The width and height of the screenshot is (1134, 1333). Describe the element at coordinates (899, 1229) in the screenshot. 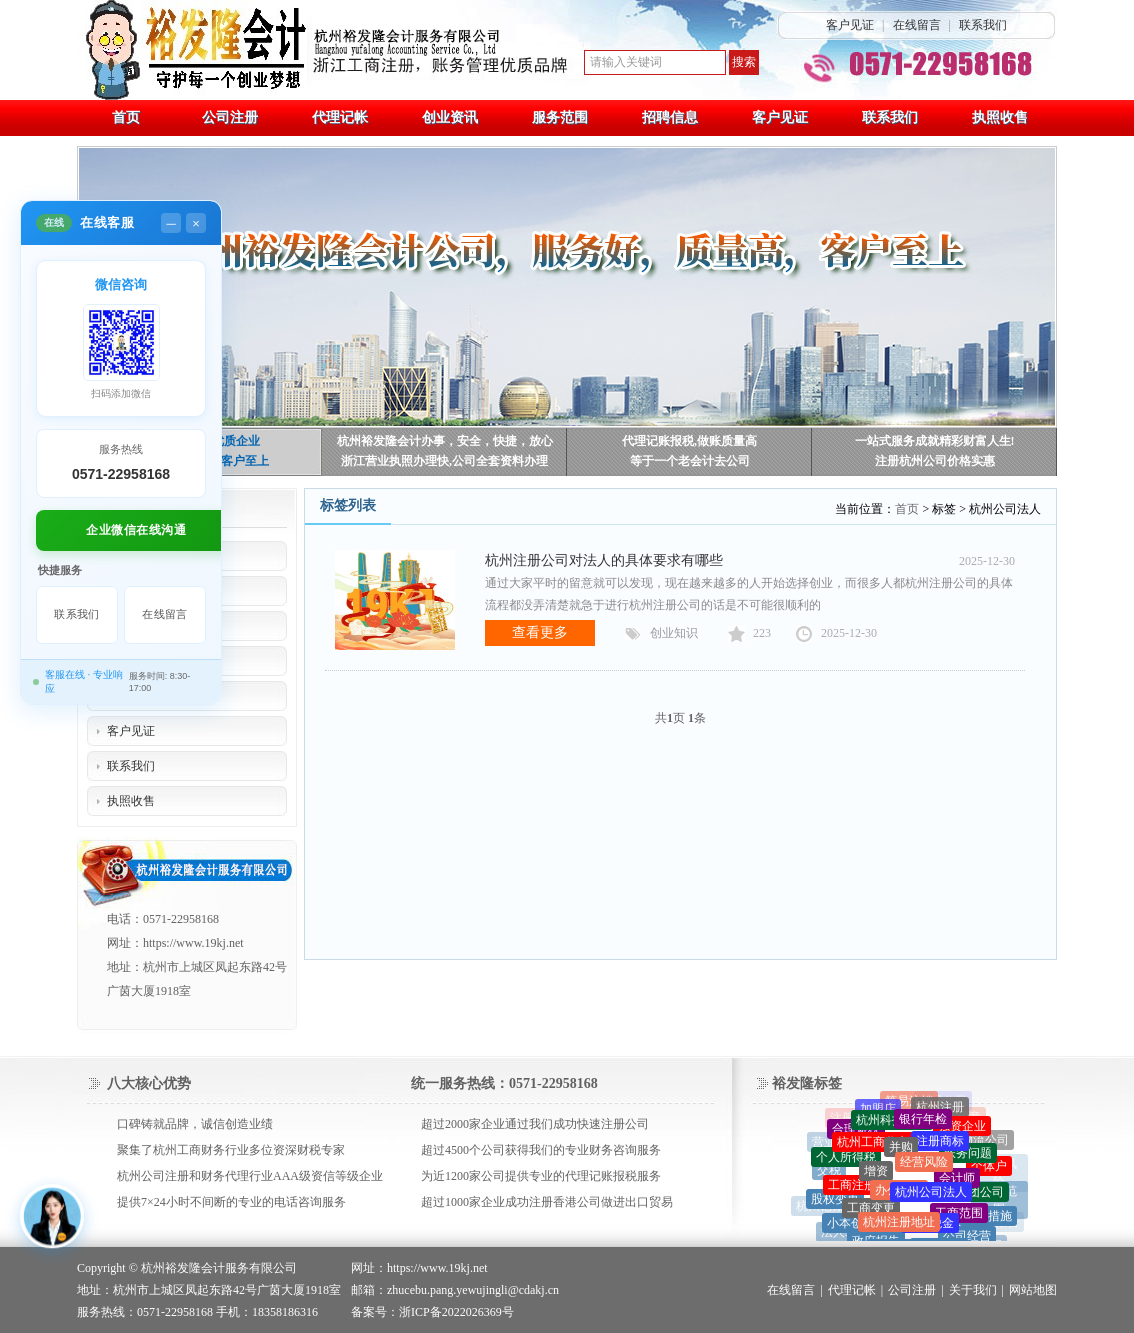

I see `杭州注册地址` at that location.